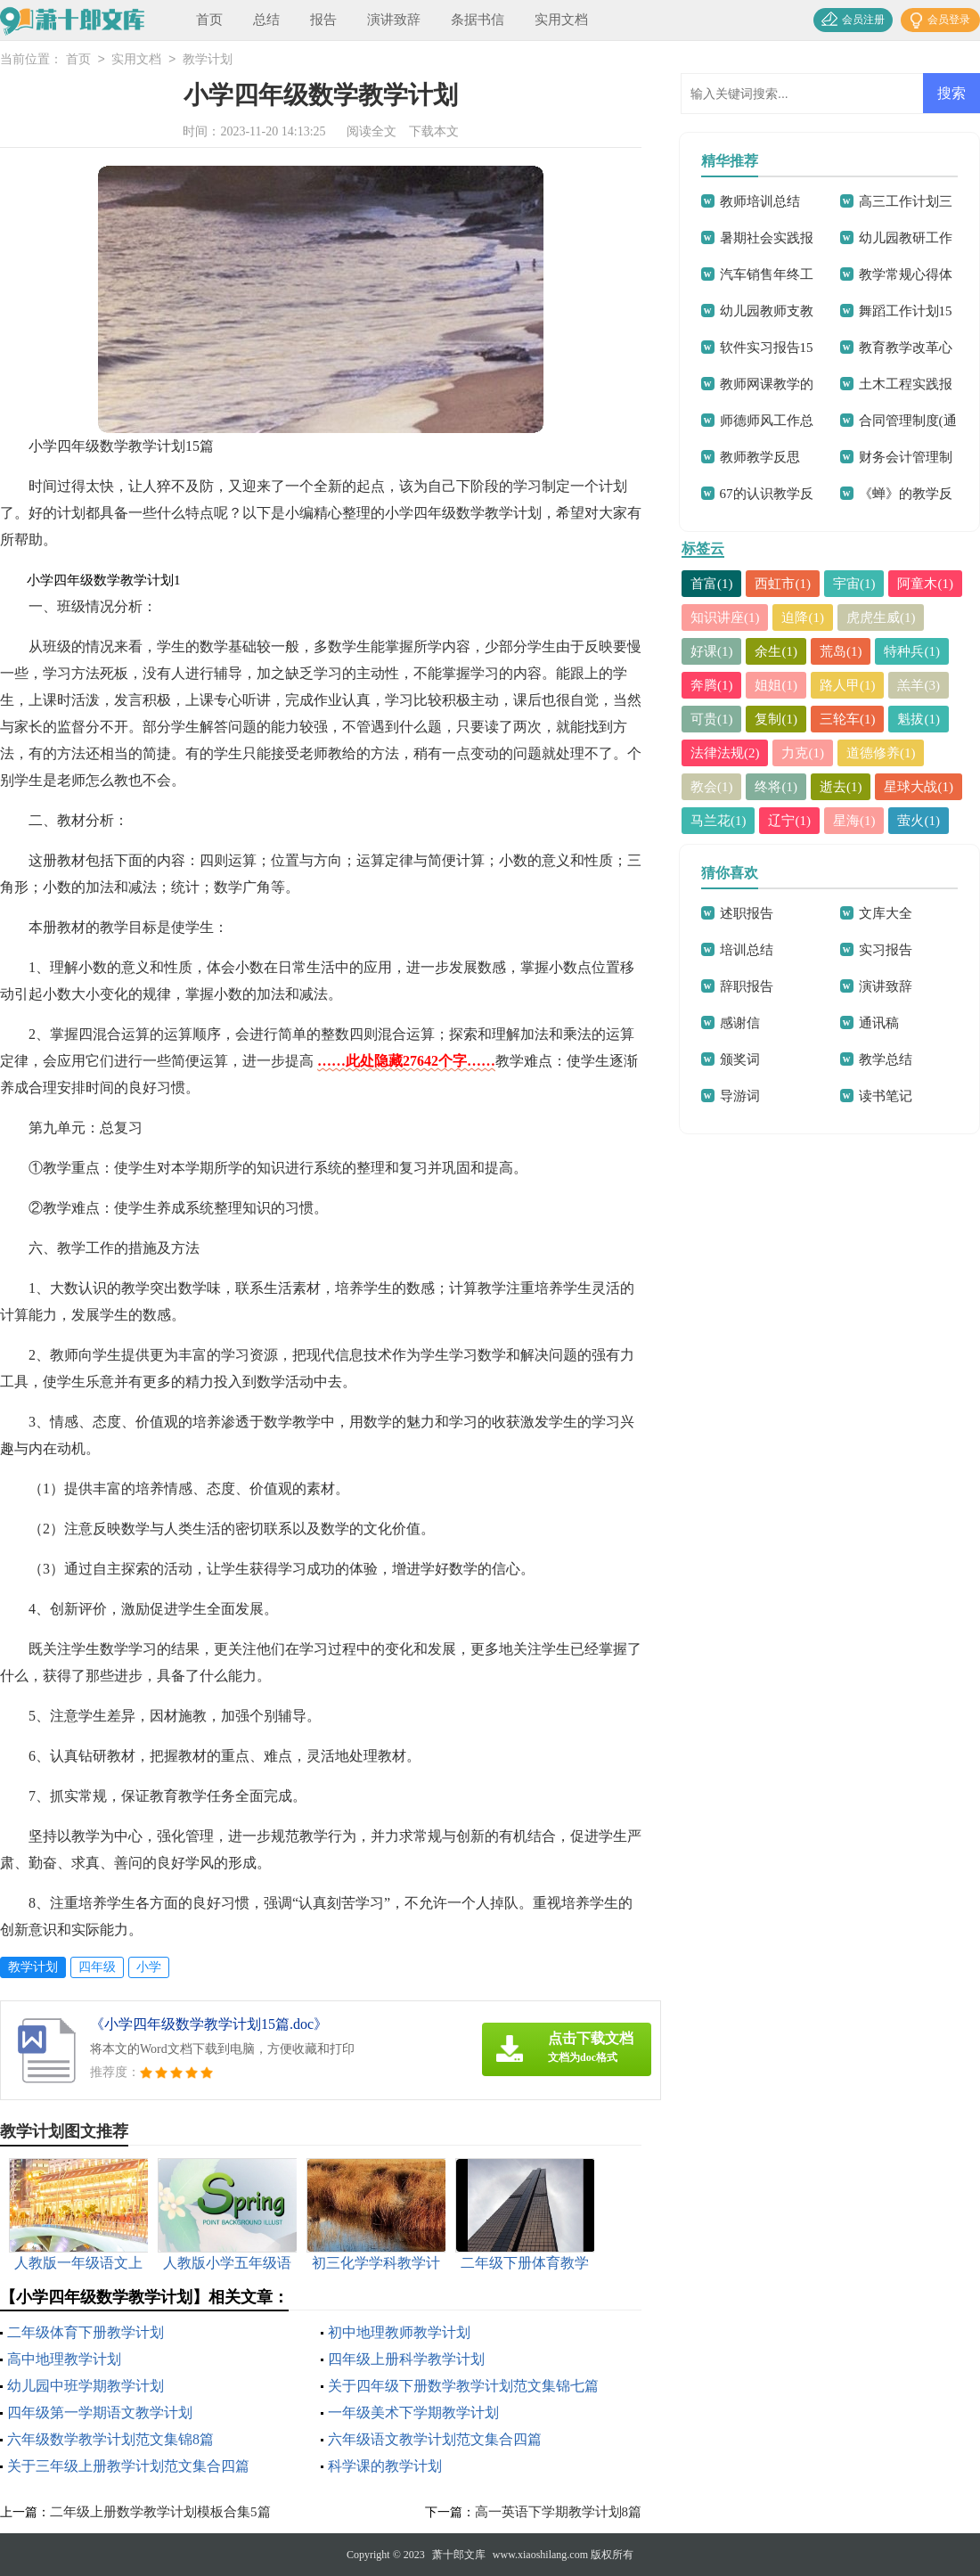 Image resolution: width=980 pixels, height=2576 pixels. What do you see at coordinates (854, 584) in the screenshot?
I see `宇宙(1)` at bounding box center [854, 584].